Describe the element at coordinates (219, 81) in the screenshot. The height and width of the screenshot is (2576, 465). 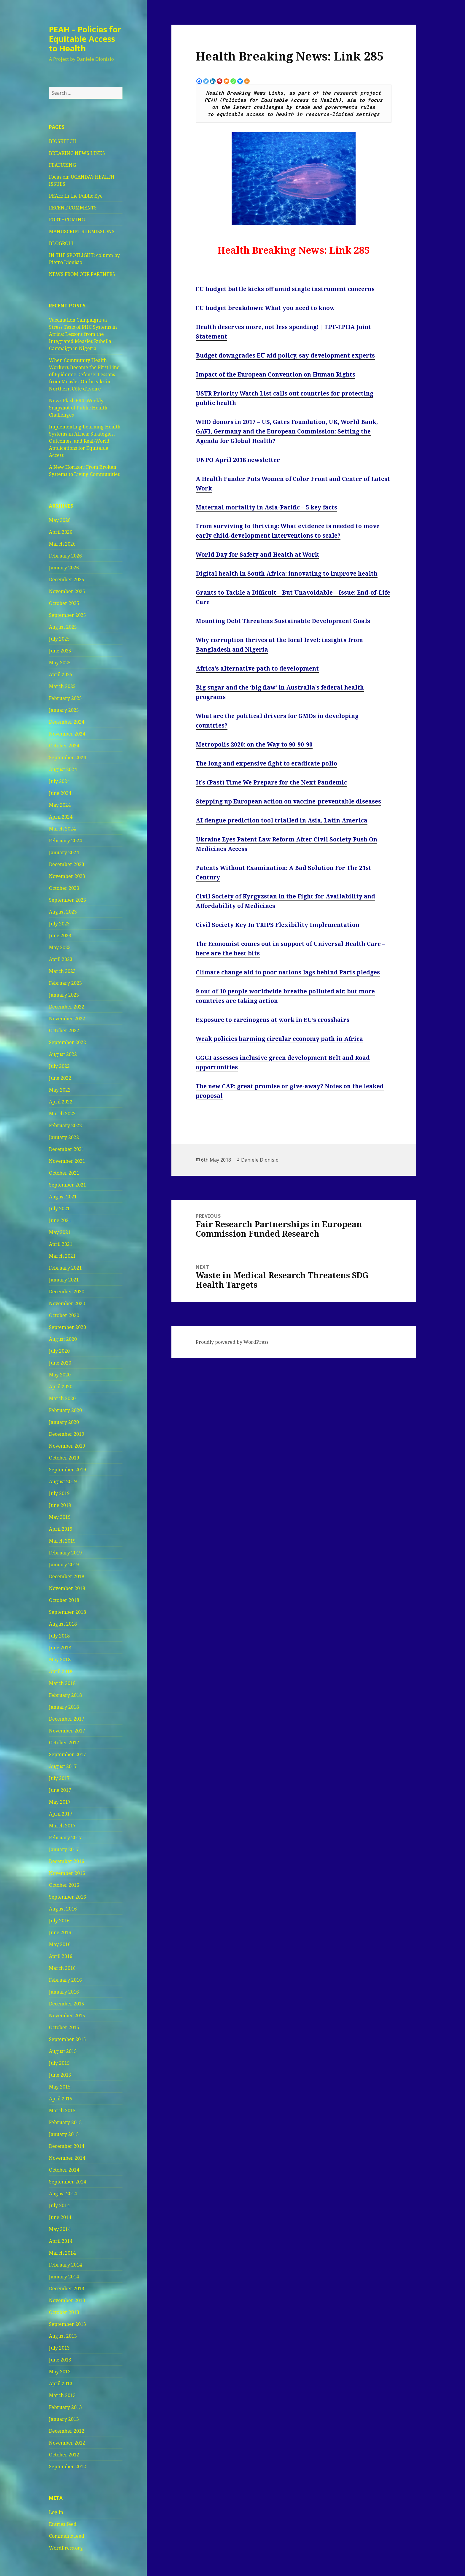
I see `[Pinterest]` at that location.